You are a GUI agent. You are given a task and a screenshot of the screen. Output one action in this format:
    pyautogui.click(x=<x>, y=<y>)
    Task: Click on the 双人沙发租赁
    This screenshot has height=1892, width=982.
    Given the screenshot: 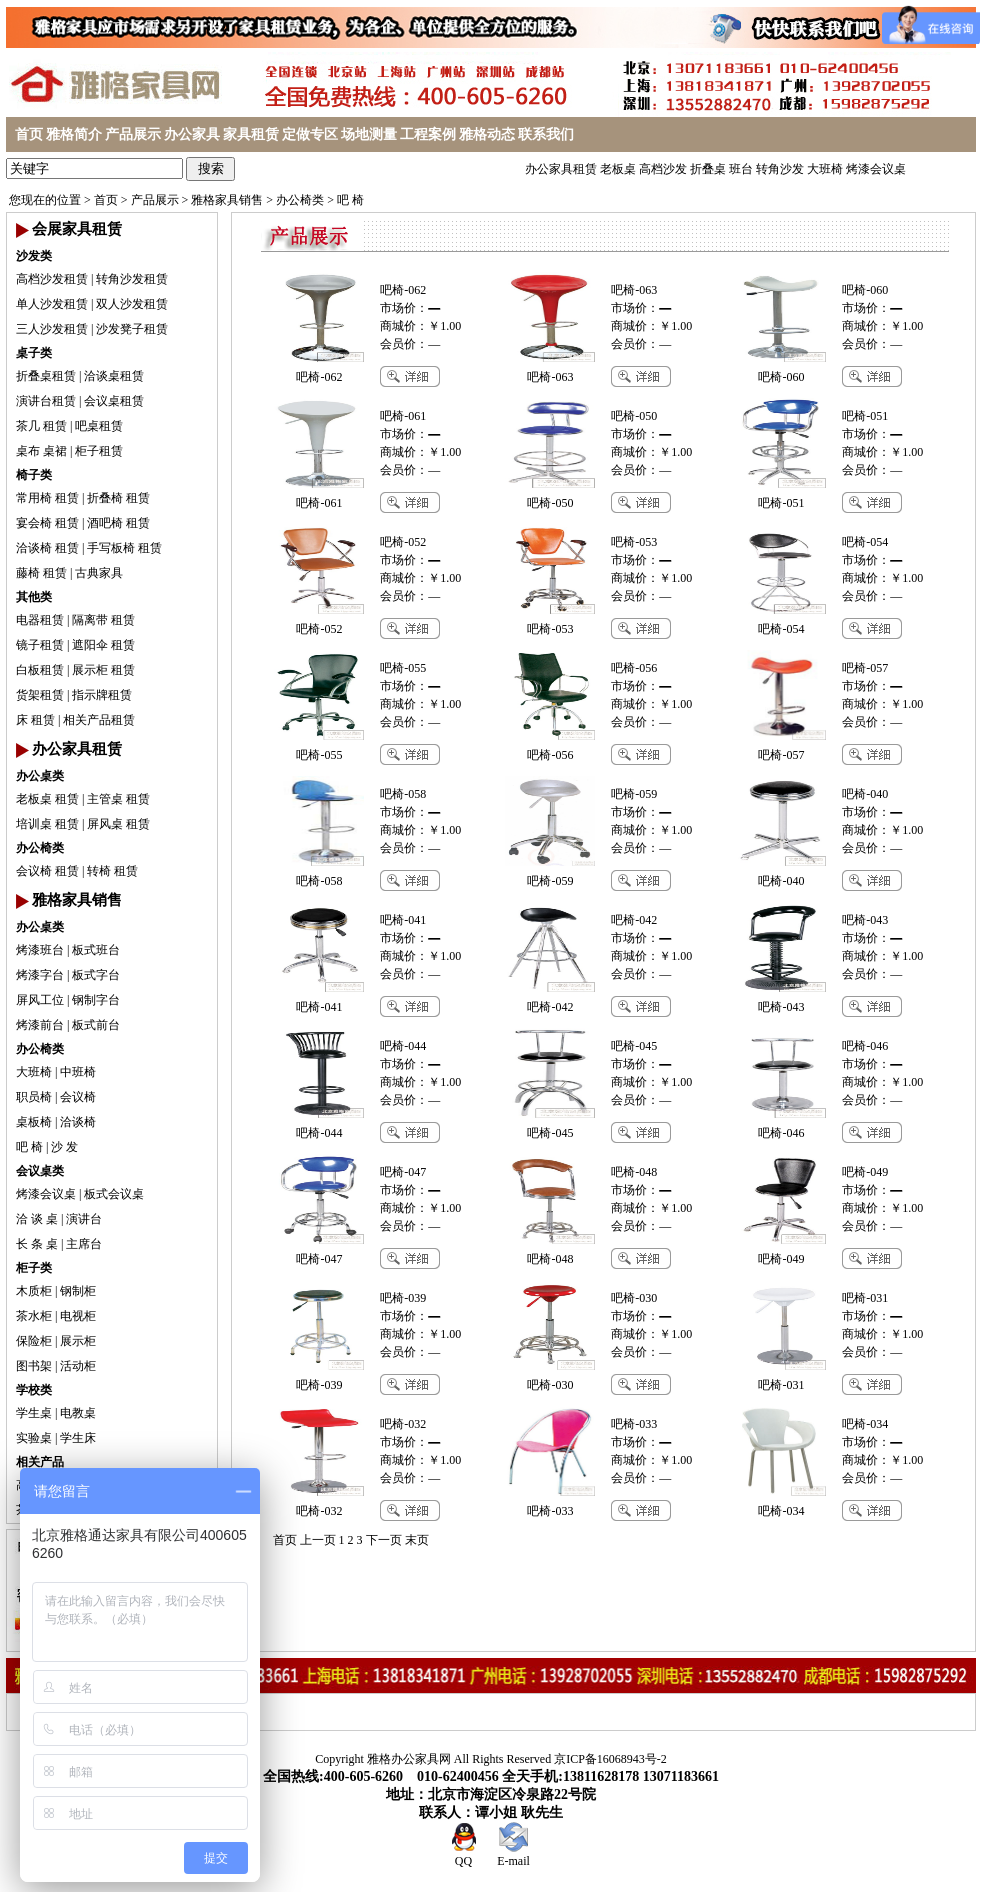 What is the action you would take?
    pyautogui.click(x=132, y=304)
    